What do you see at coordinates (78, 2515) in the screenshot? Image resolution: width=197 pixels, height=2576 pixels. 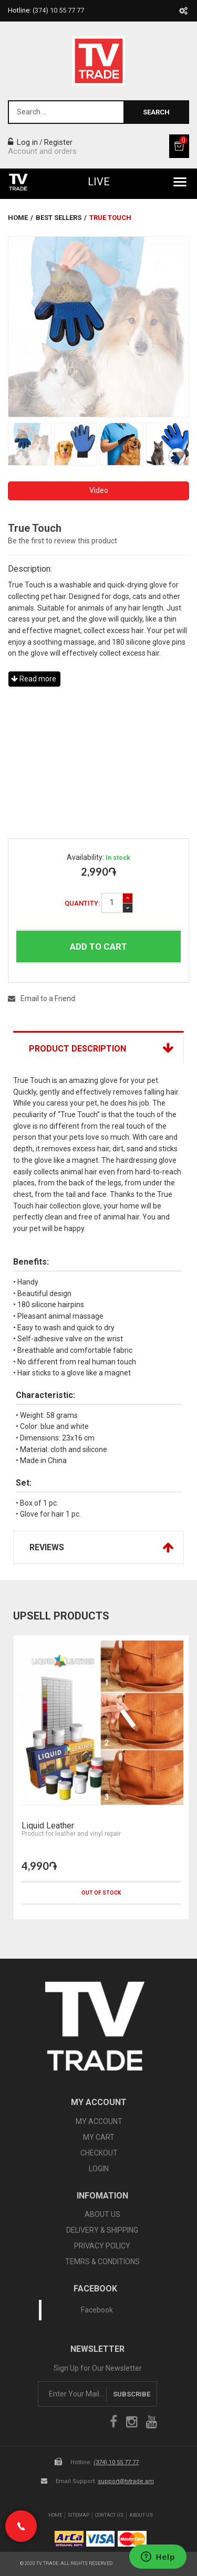 I see `SiteMap` at bounding box center [78, 2515].